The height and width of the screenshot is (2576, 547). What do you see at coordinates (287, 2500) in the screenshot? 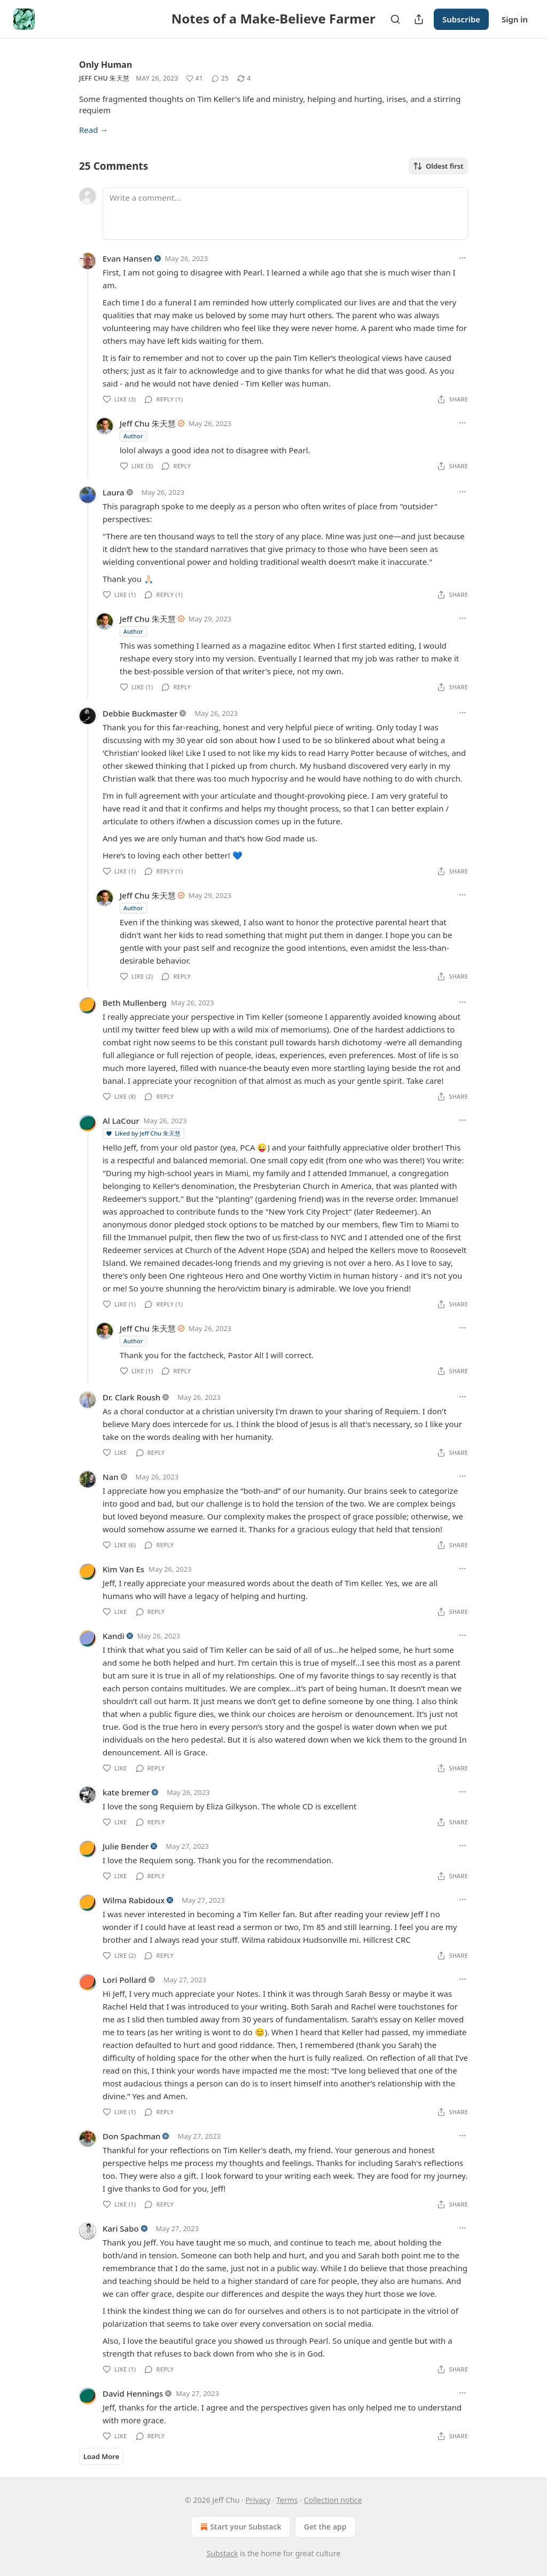
I see `Terms` at bounding box center [287, 2500].